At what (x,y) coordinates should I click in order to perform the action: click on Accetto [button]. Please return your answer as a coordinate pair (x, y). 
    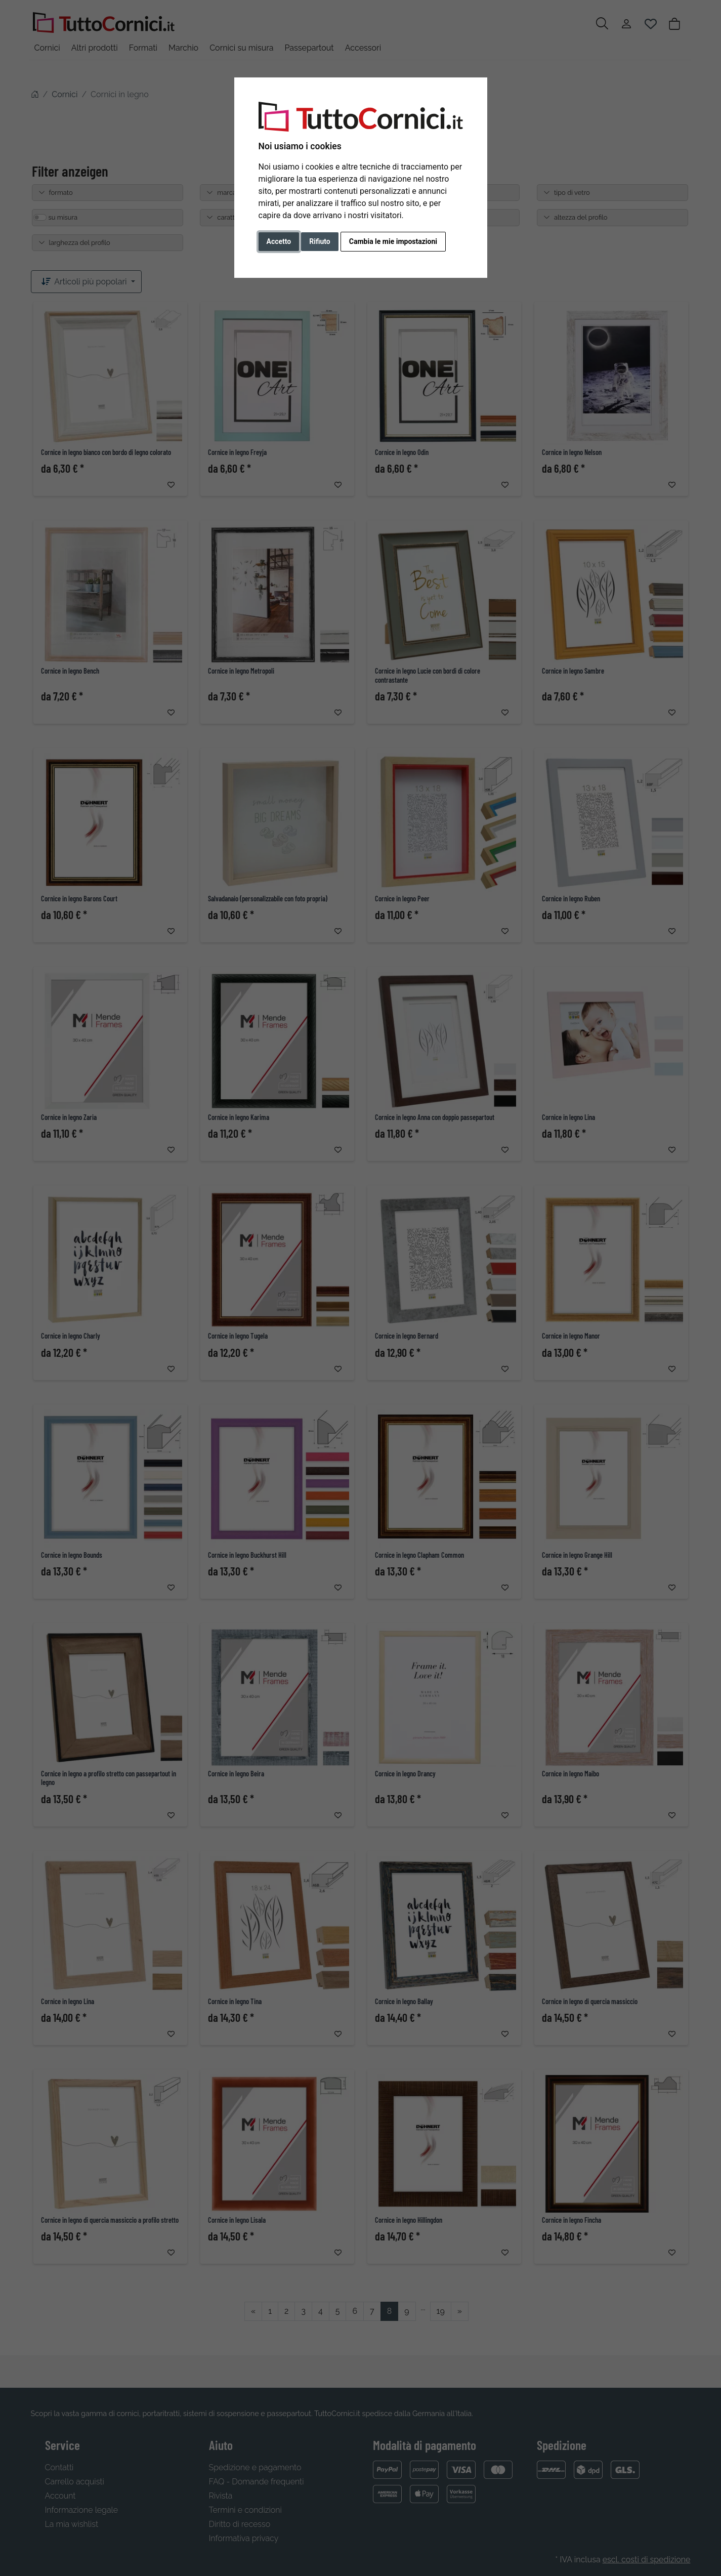
    Looking at the image, I should click on (279, 241).